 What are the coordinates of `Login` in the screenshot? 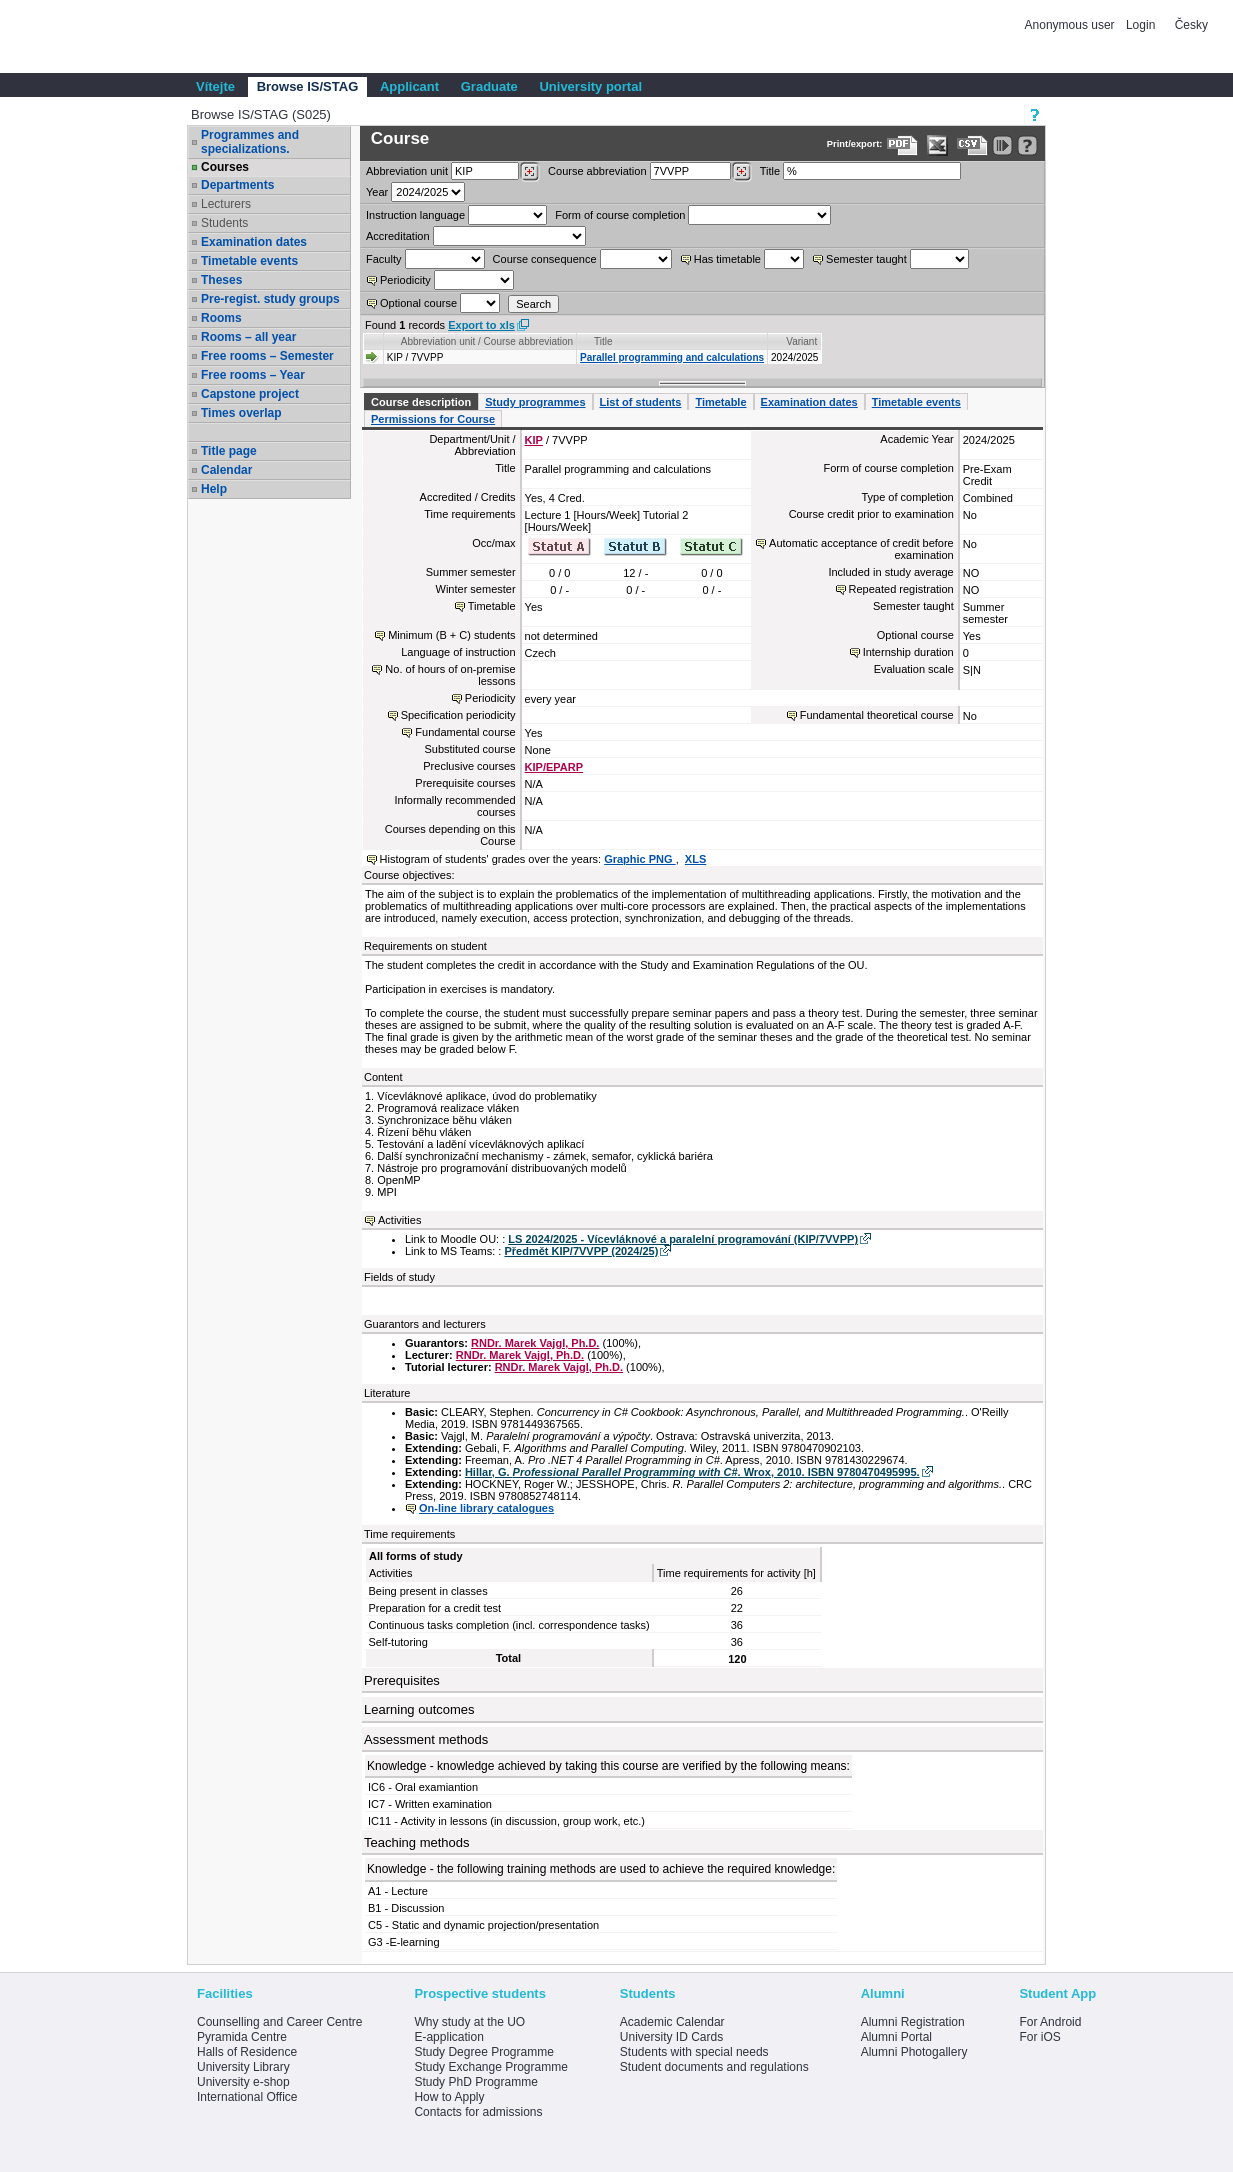 It's located at (1140, 25).